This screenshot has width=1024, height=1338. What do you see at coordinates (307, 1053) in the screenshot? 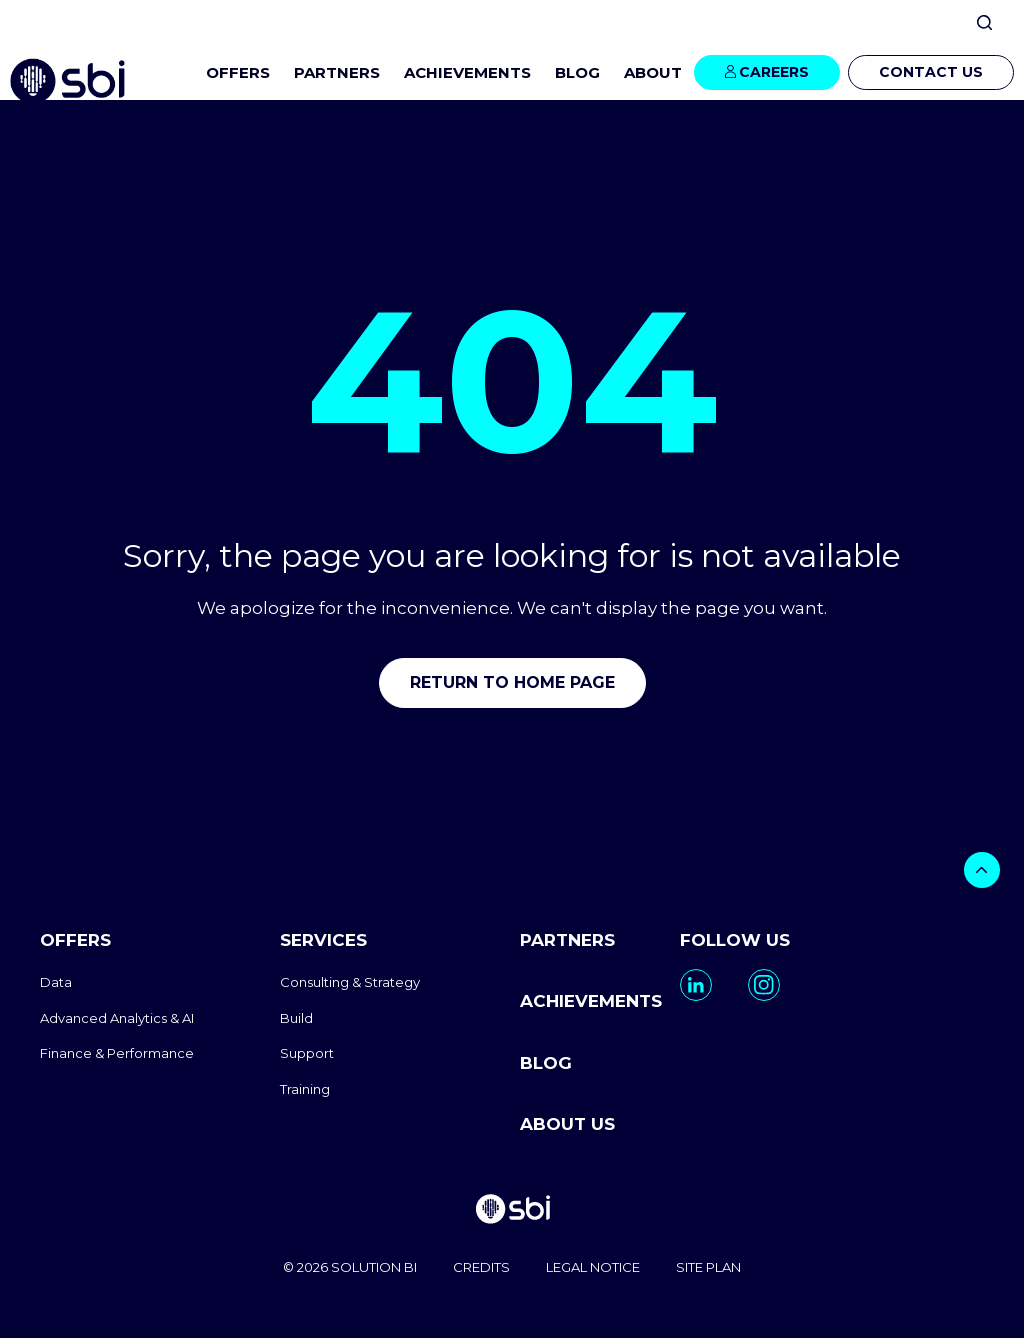
I see `Support` at bounding box center [307, 1053].